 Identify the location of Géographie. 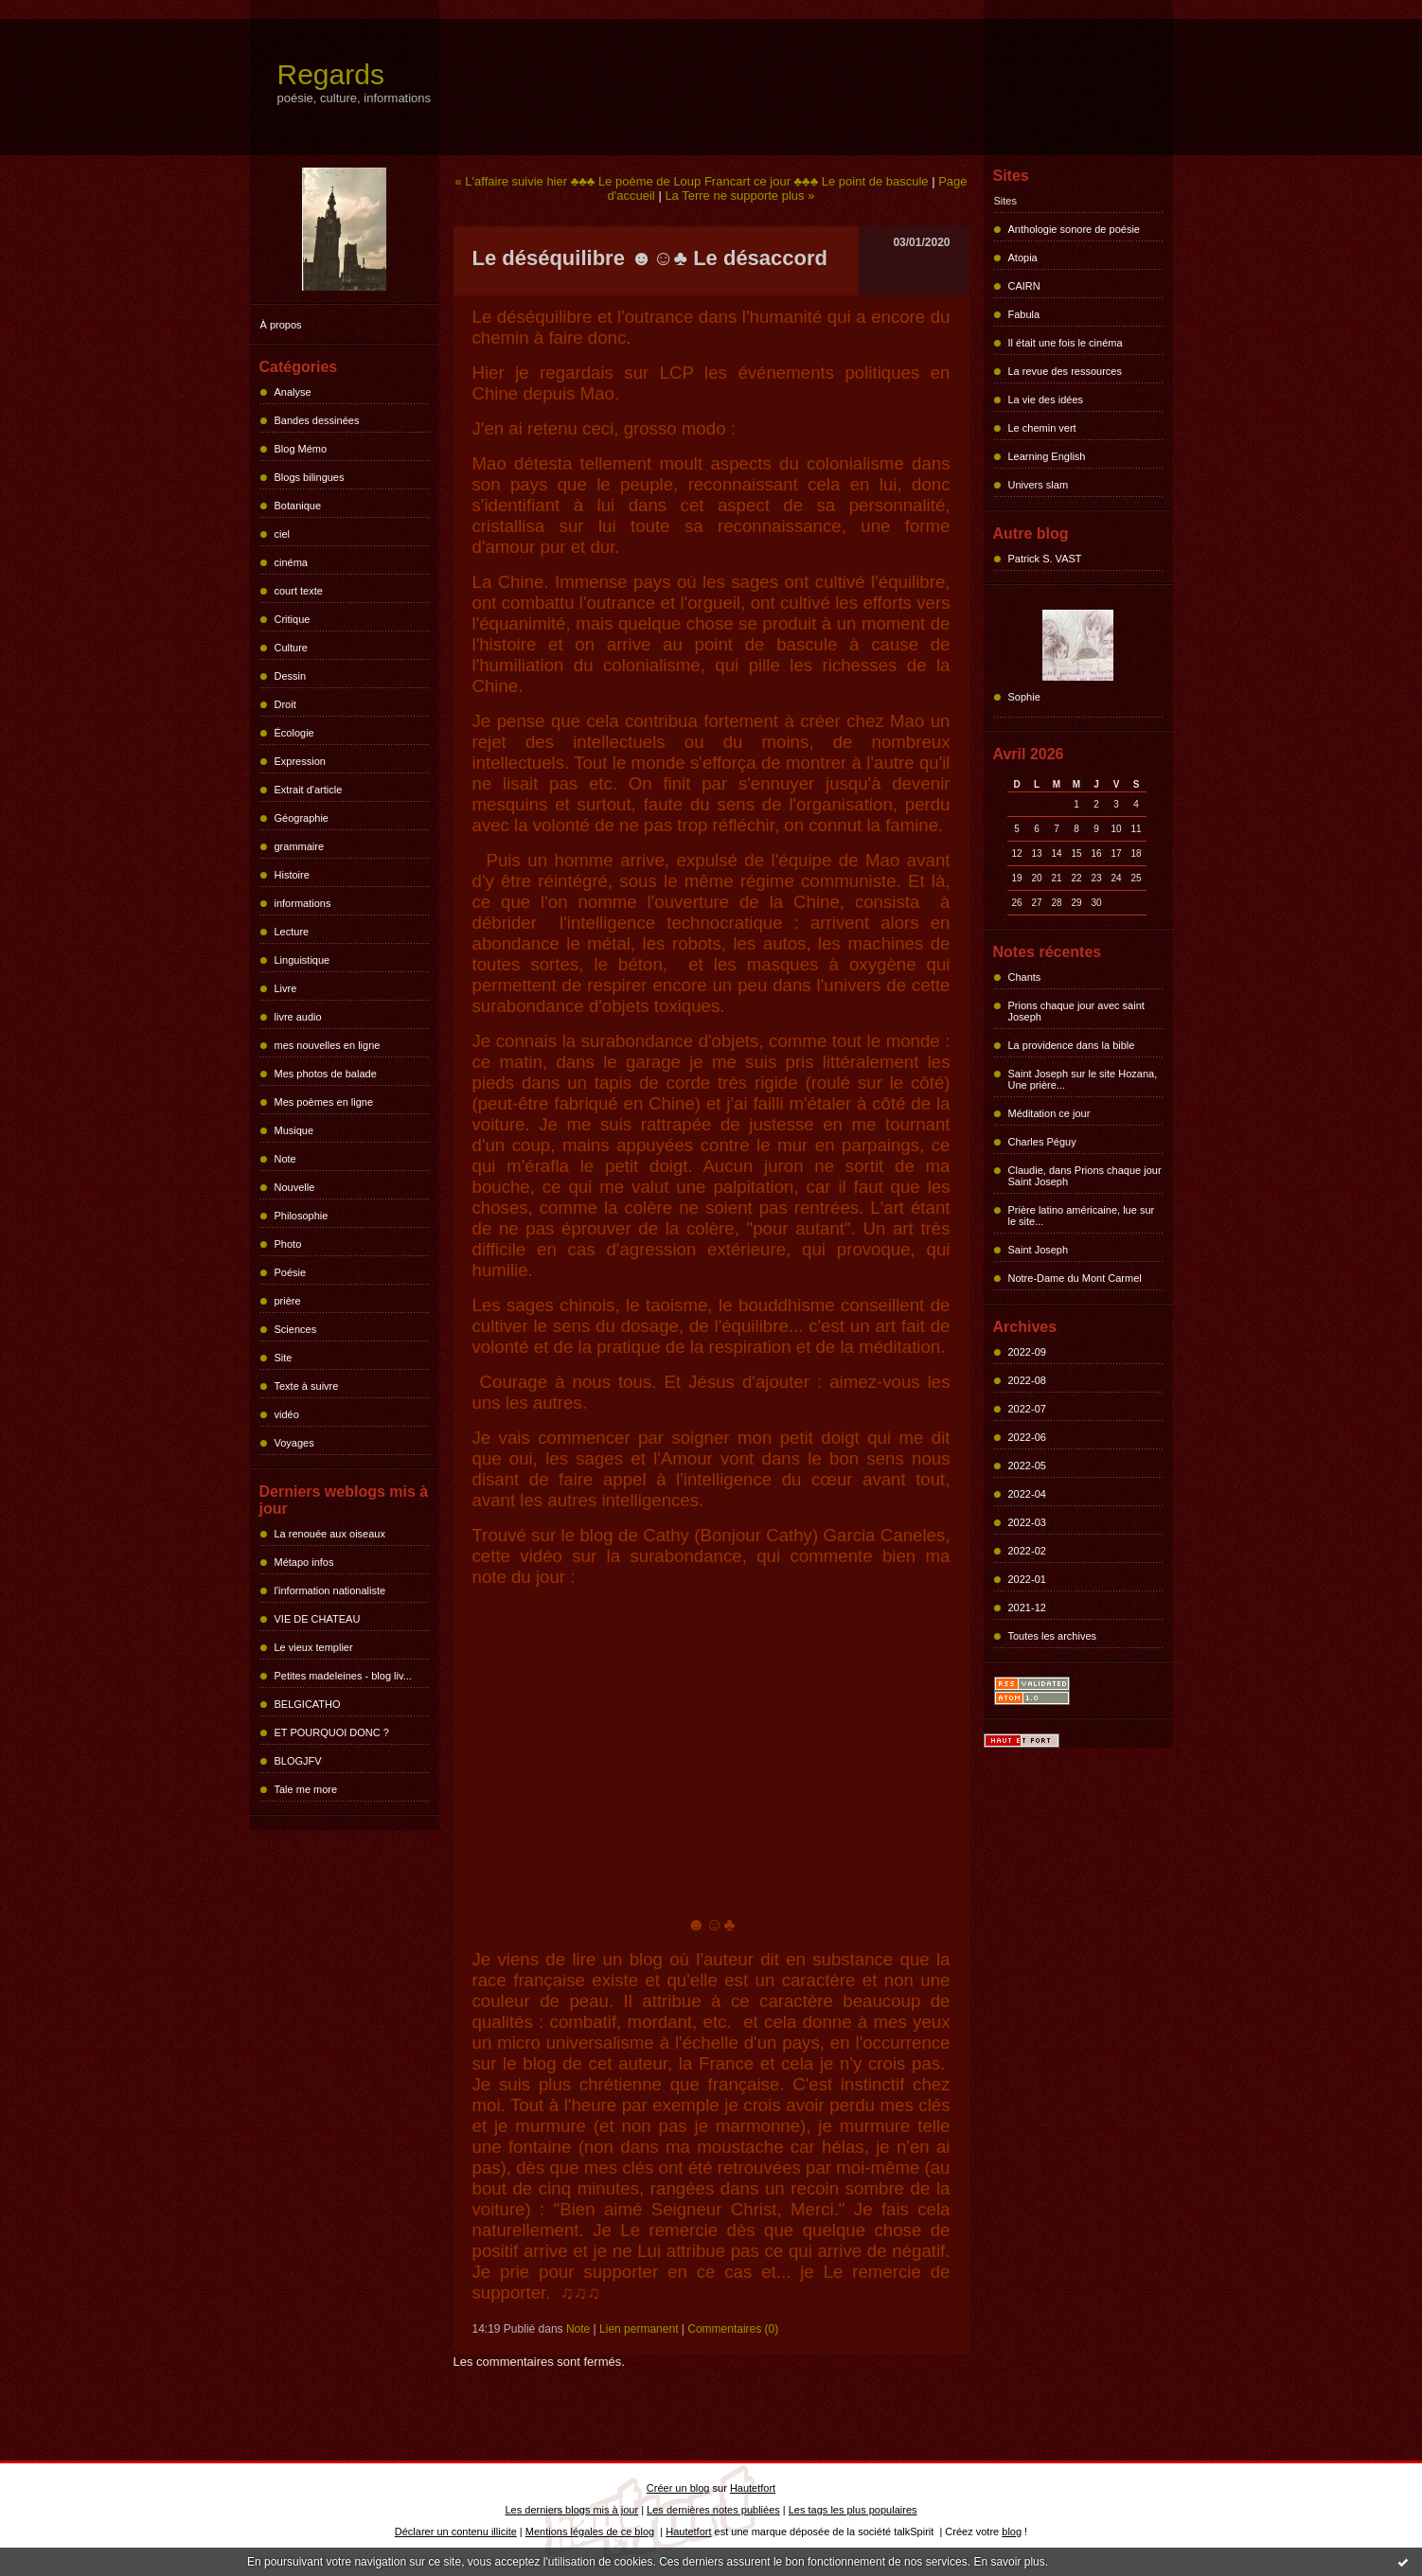
(302, 818).